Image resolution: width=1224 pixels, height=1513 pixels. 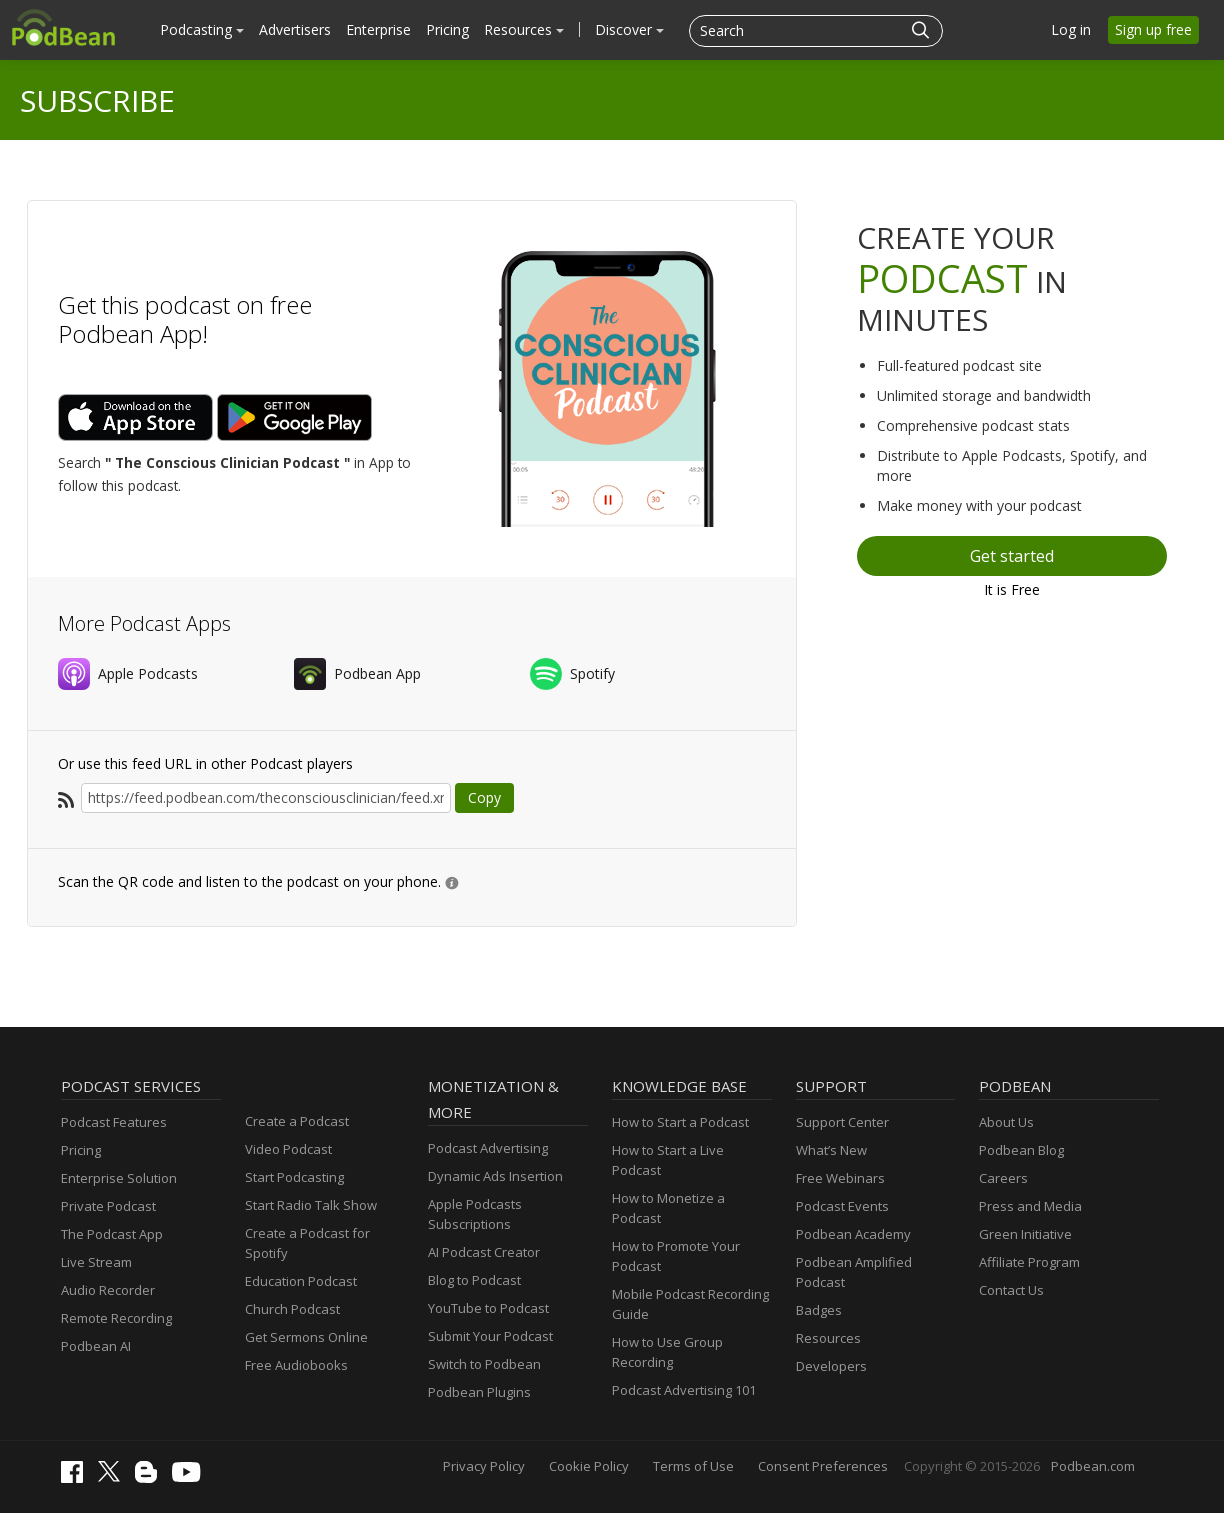 I want to click on What’s New, so click(x=831, y=1150).